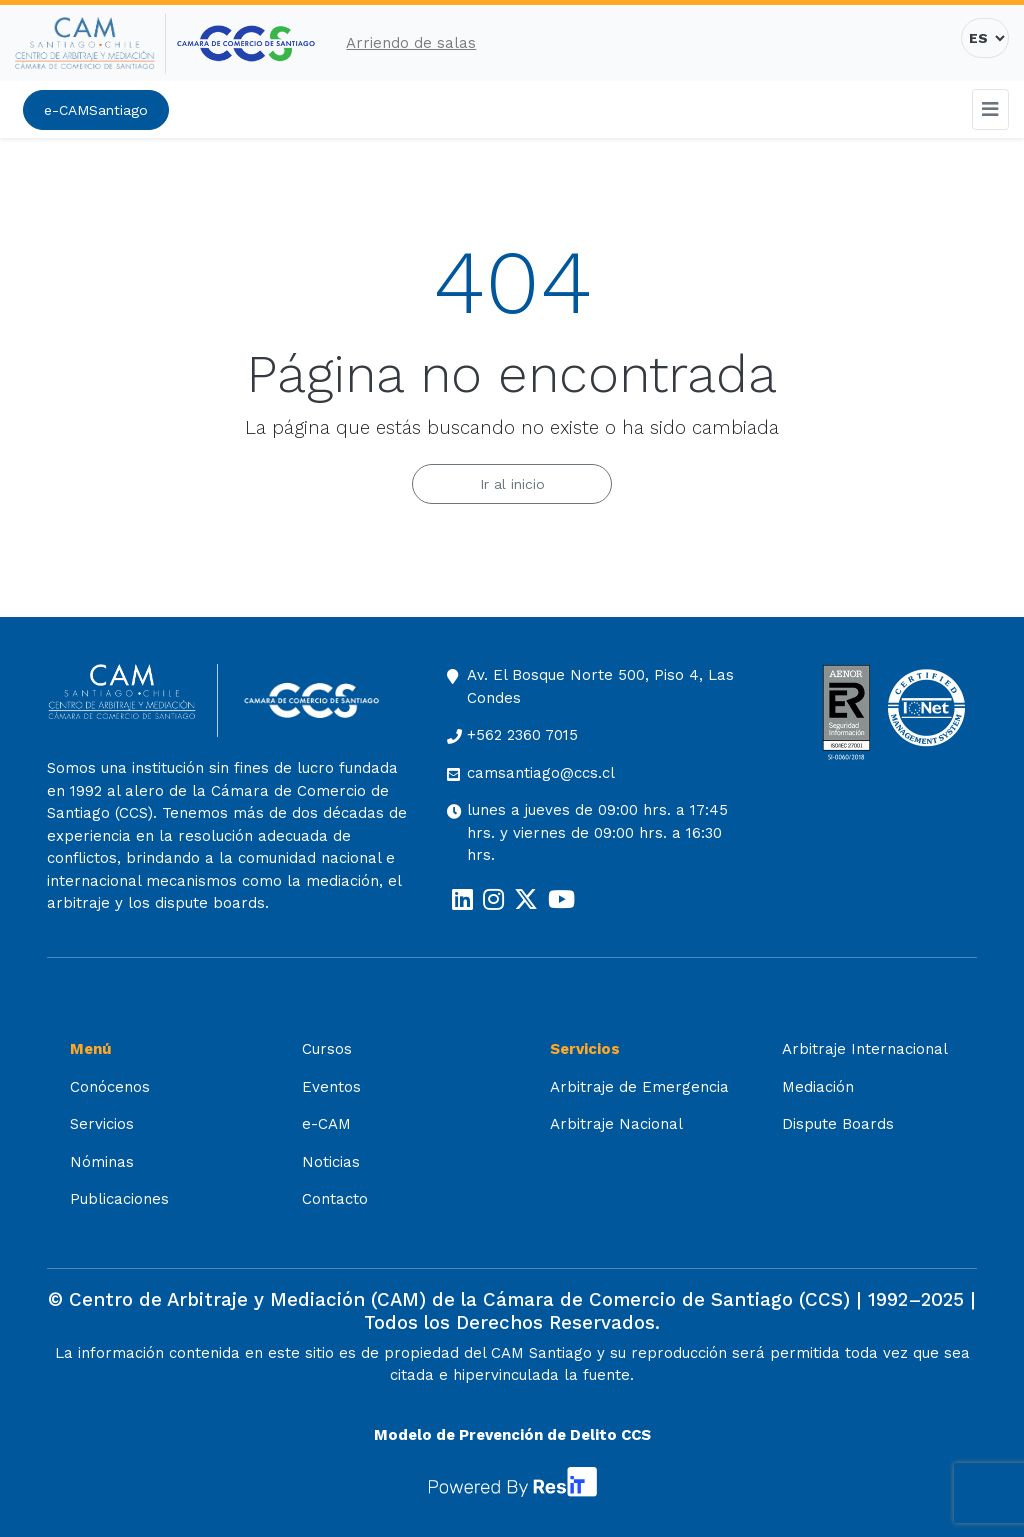 Image resolution: width=1024 pixels, height=1537 pixels. I want to click on [Cámara de Comercio de Santiago (opens in a new tab)], so click(246, 43).